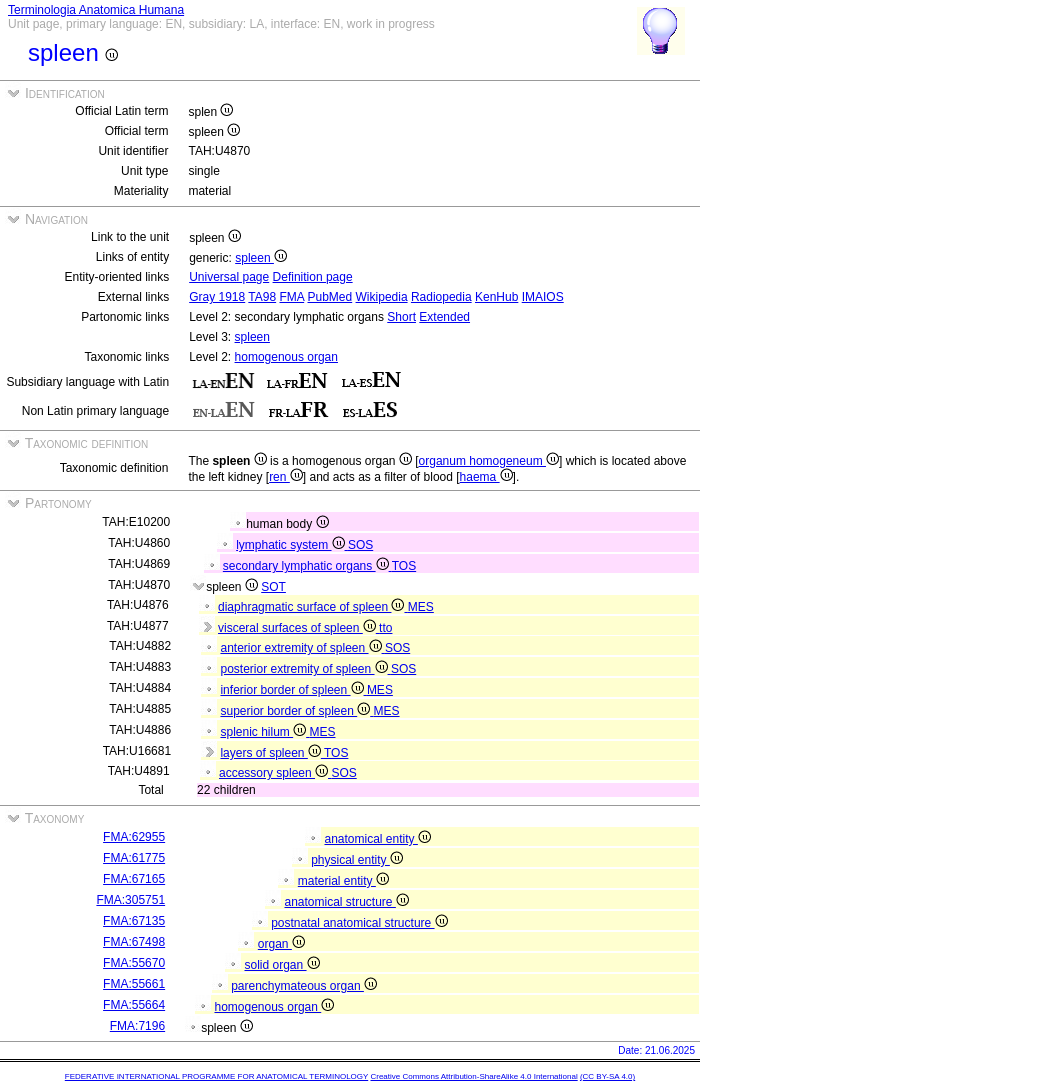 This screenshot has height=1089, width=1055. I want to click on KenHub, so click(496, 297).